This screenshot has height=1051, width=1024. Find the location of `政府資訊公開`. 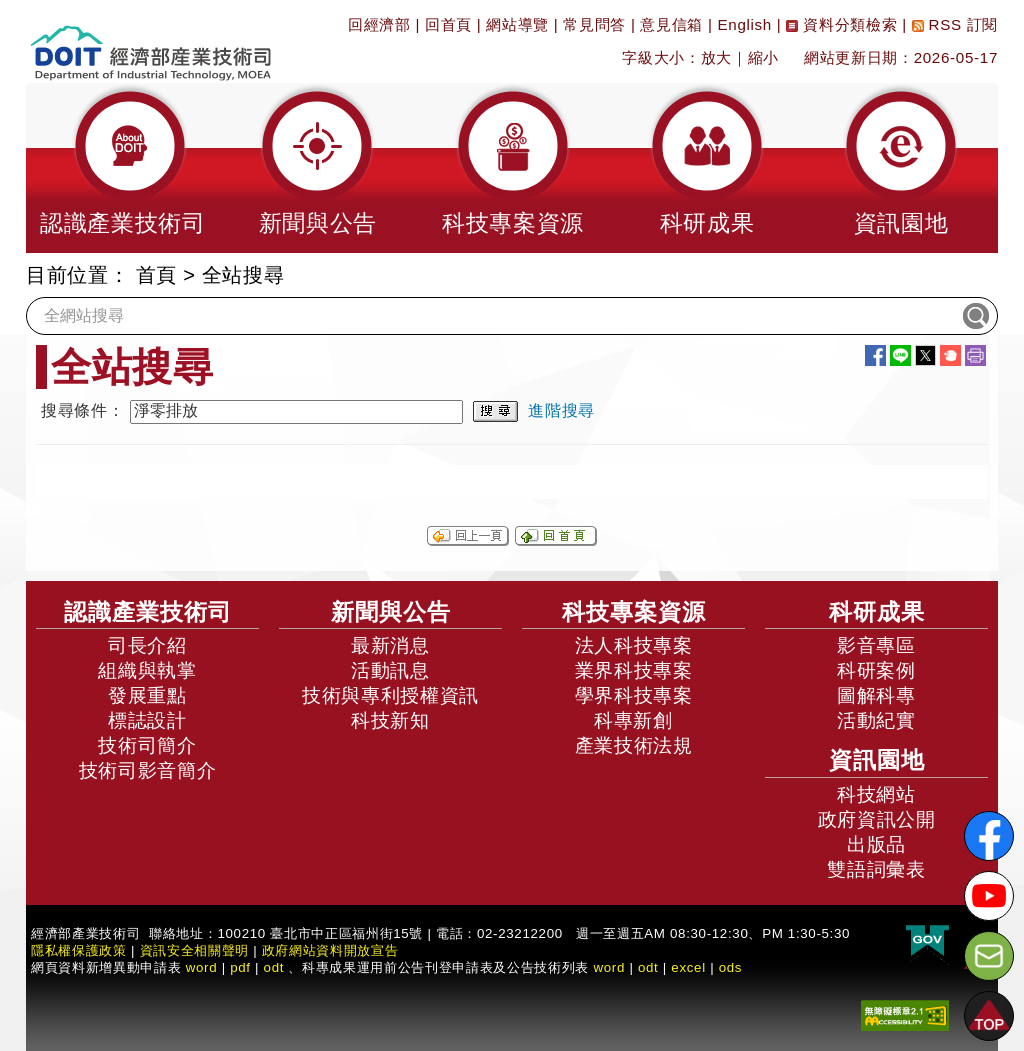

政府資訊公開 is located at coordinates (877, 819).